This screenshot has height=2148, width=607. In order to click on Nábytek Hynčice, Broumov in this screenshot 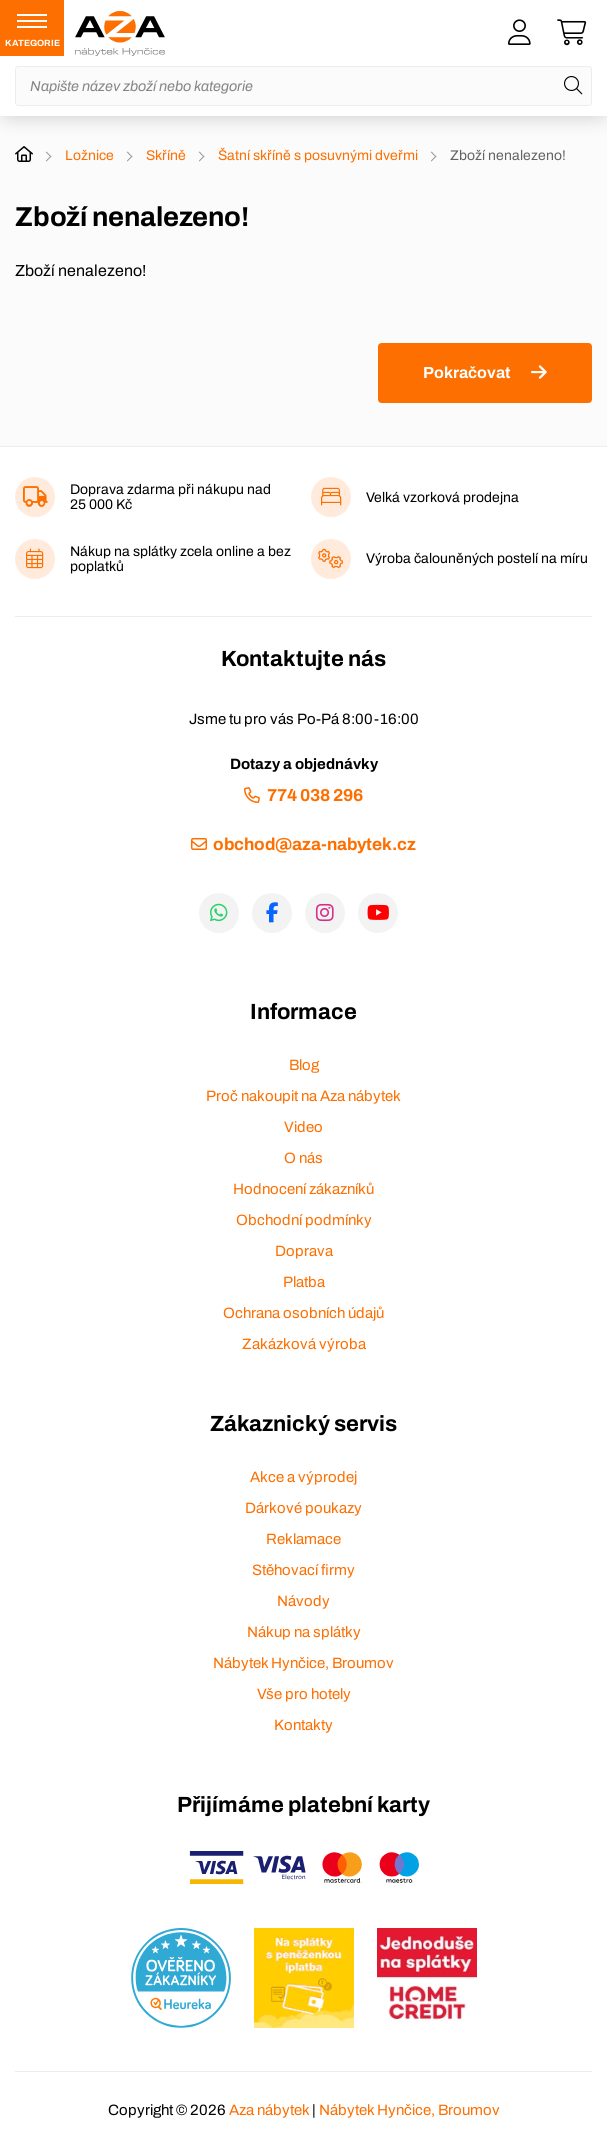, I will do `click(303, 1663)`.